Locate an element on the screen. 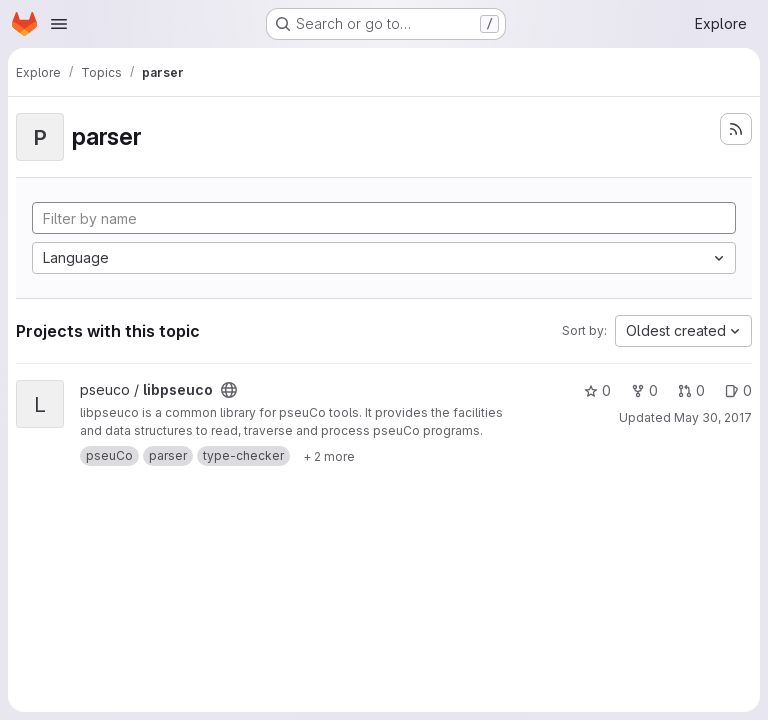 The height and width of the screenshot is (720, 768). 0 [libpseuco has 0 forks] is located at coordinates (644, 390).